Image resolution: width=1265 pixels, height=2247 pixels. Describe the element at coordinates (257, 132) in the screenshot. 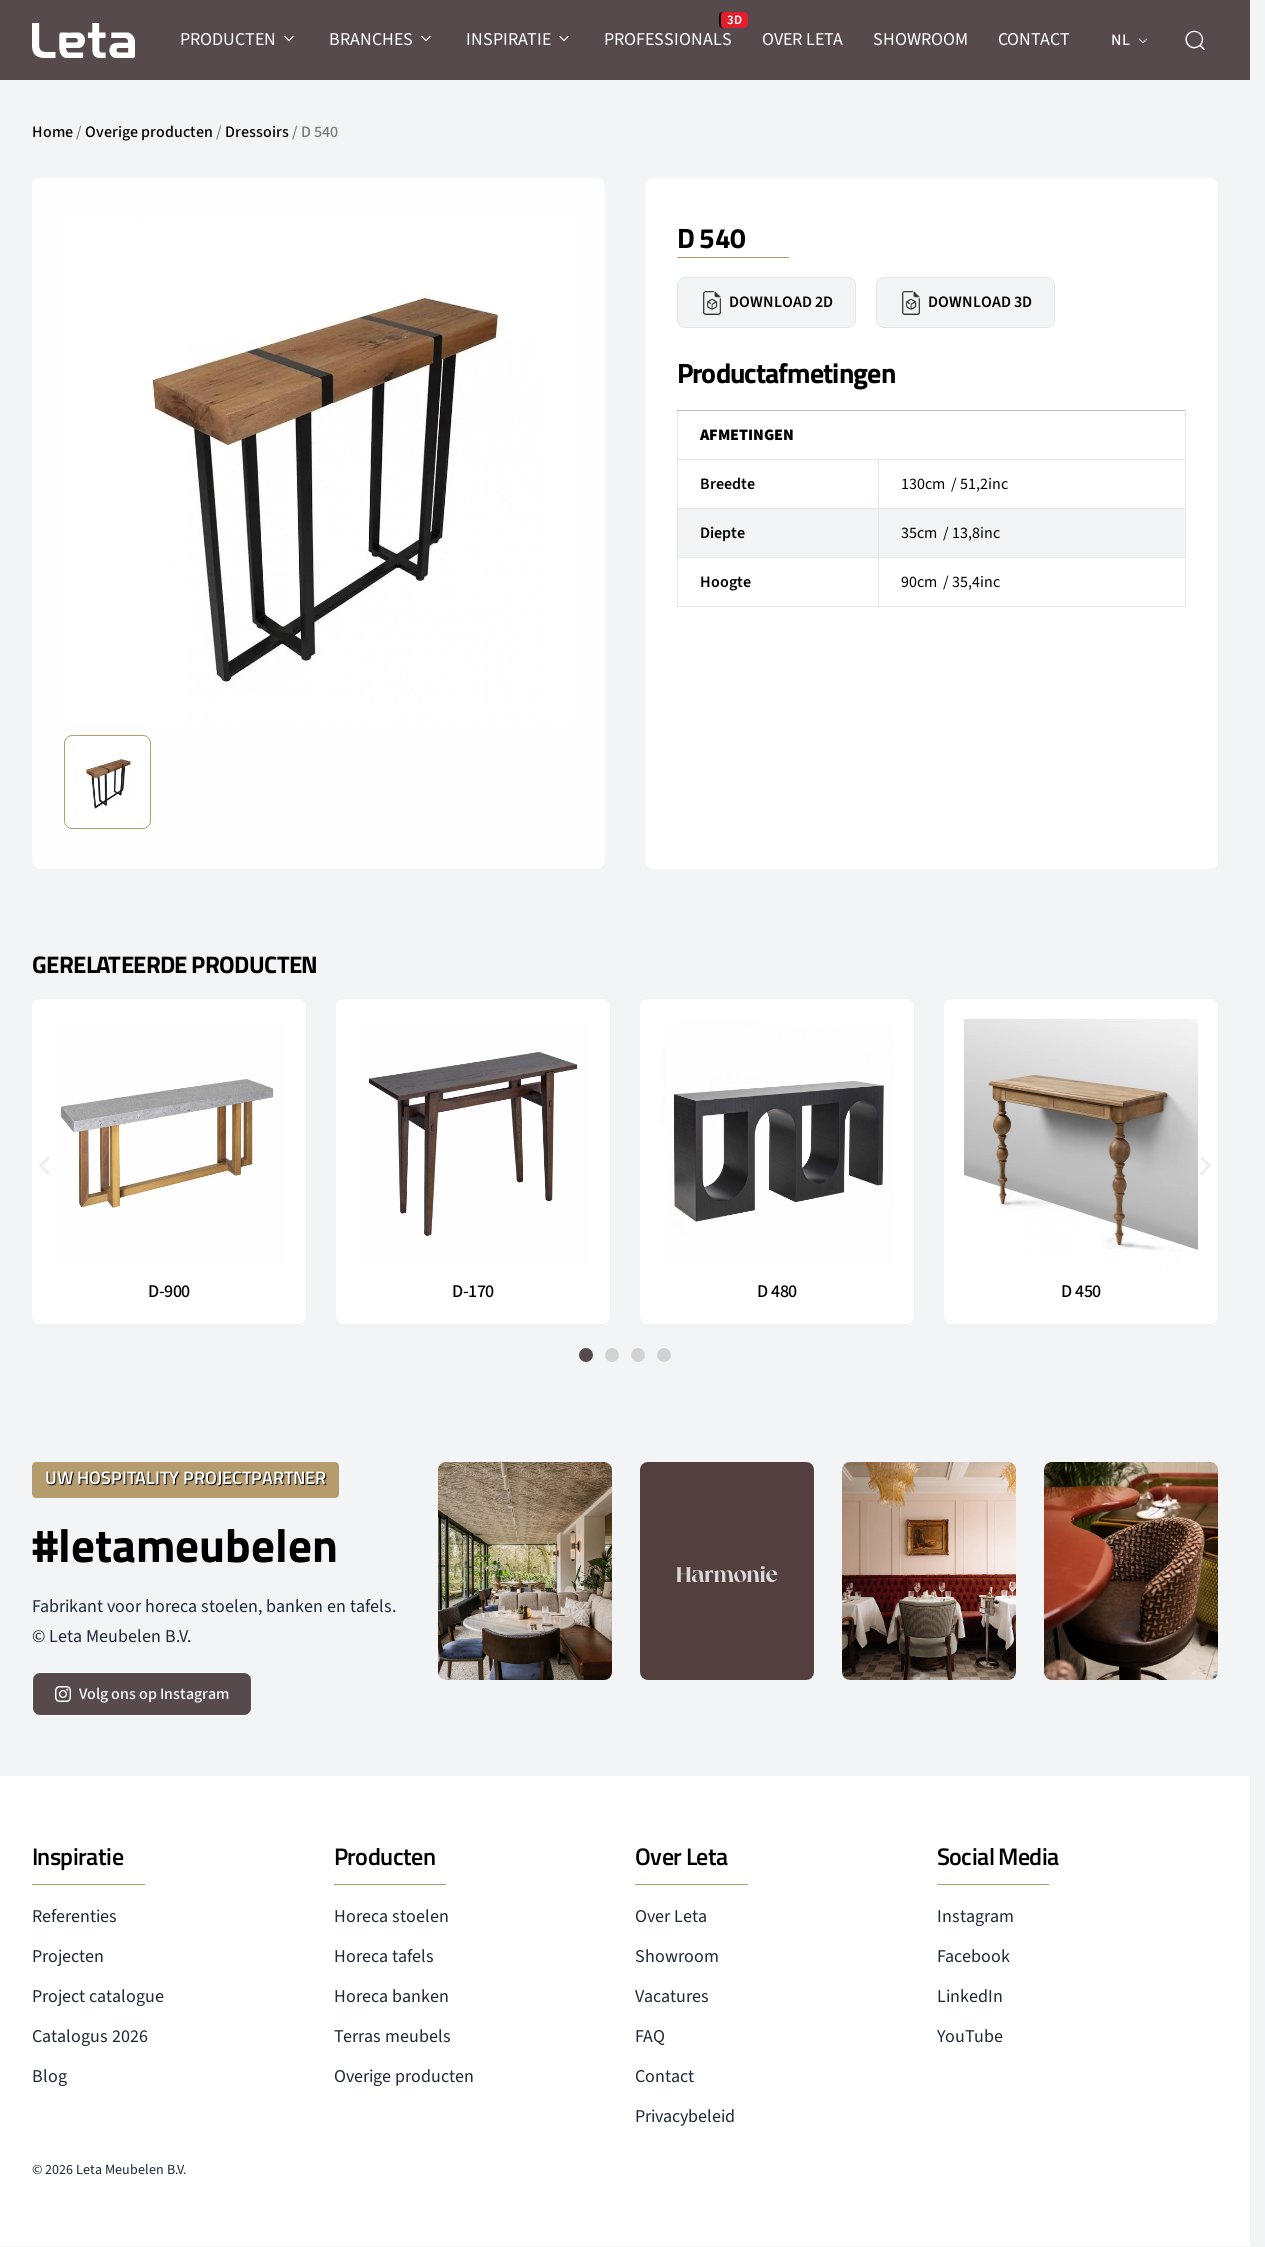

I see `Dressoirs` at that location.